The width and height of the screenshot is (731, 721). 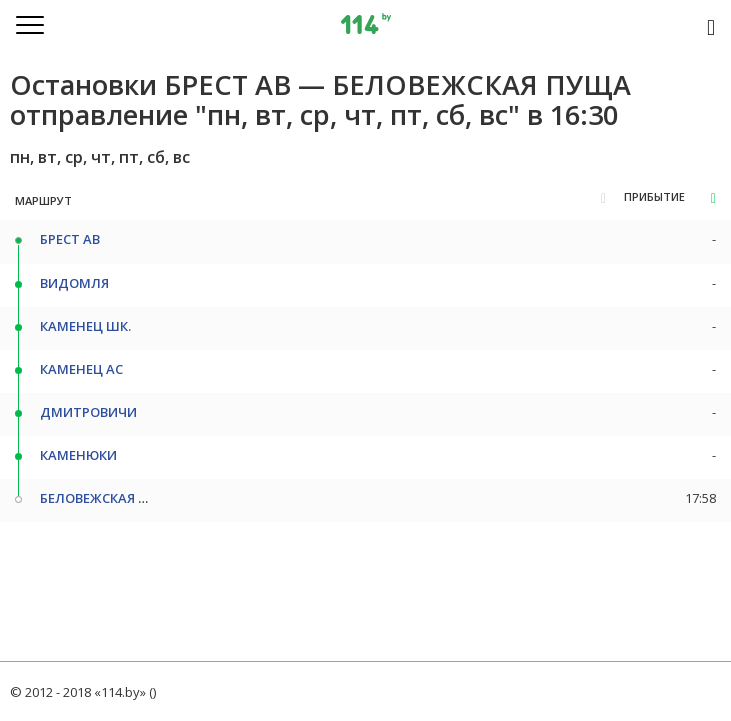 What do you see at coordinates (88, 412) in the screenshot?
I see `ДМИТРОВИЧИ` at bounding box center [88, 412].